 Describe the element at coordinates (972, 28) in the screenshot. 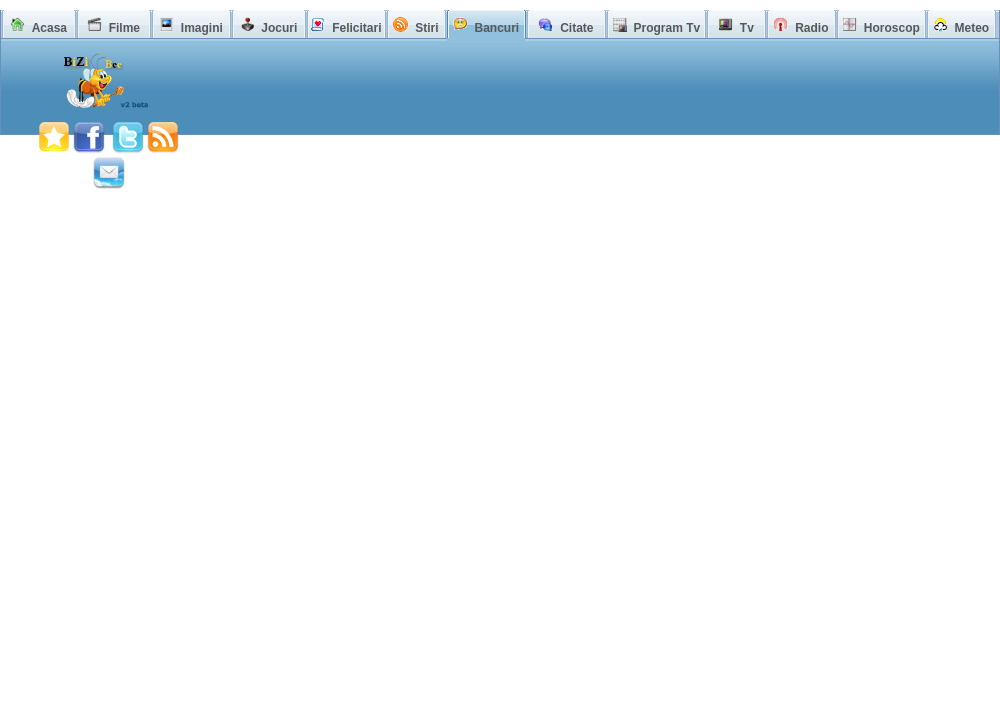

I see `Meteo` at that location.